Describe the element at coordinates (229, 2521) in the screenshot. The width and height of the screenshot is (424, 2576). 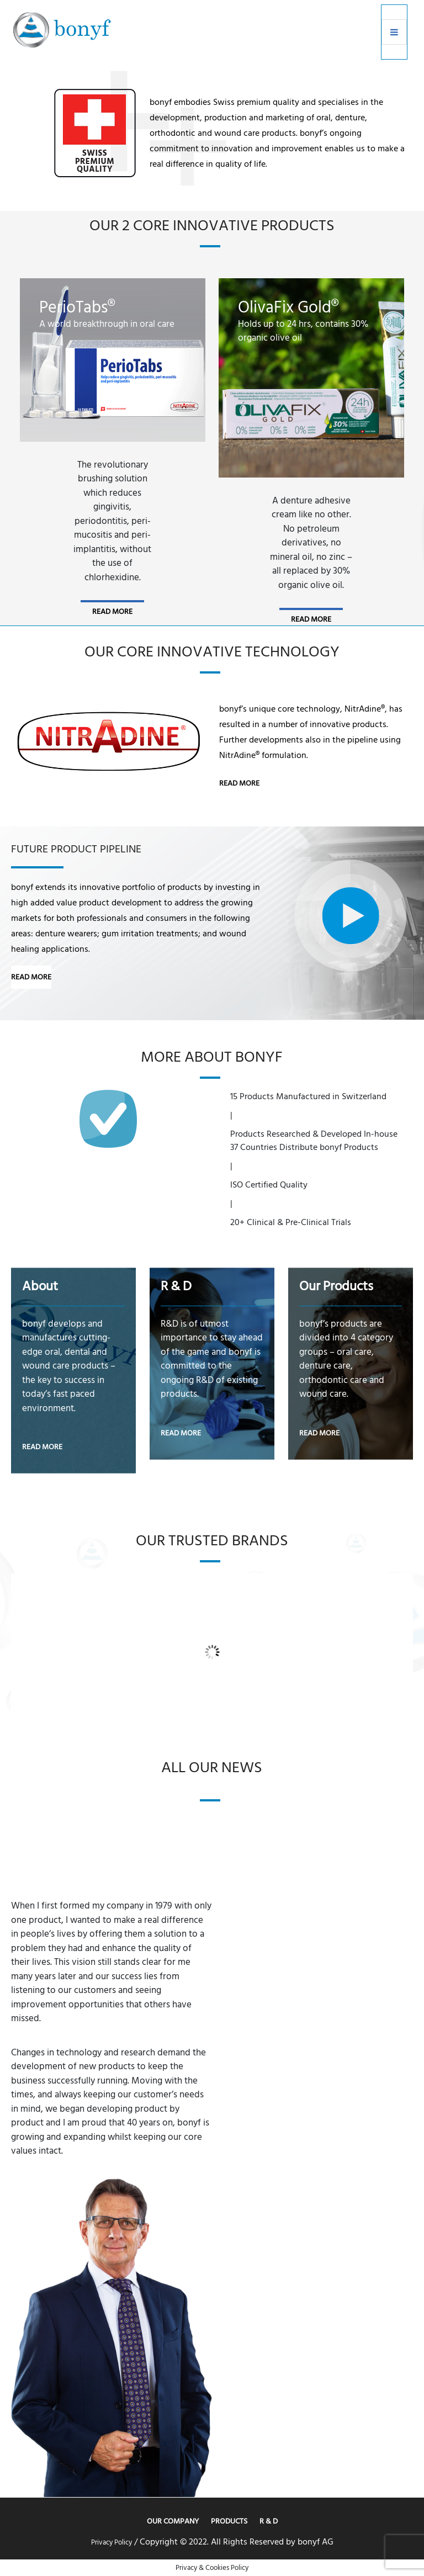
I see `Products` at that location.